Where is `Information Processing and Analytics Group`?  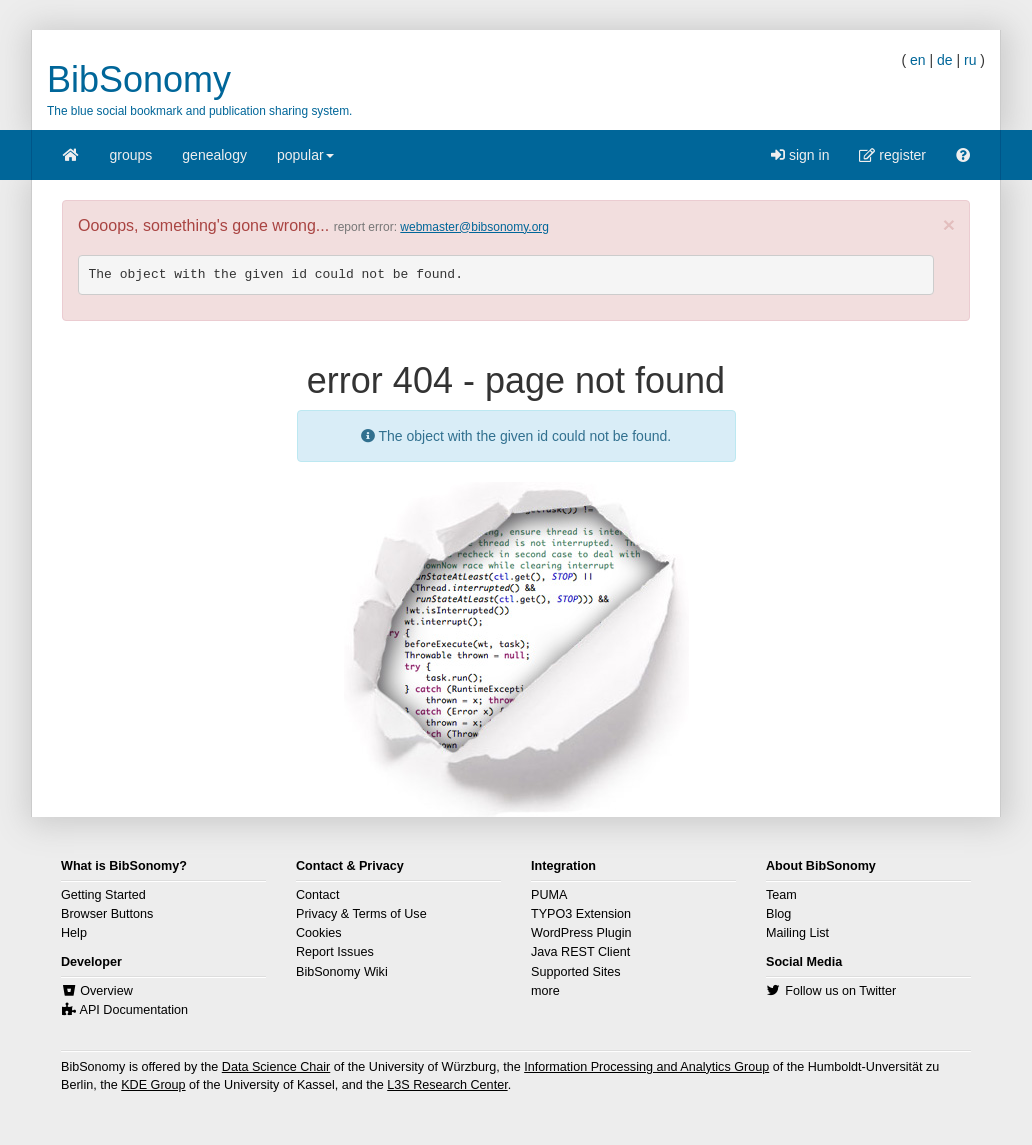
Information Processing and Analytics Group is located at coordinates (646, 1067).